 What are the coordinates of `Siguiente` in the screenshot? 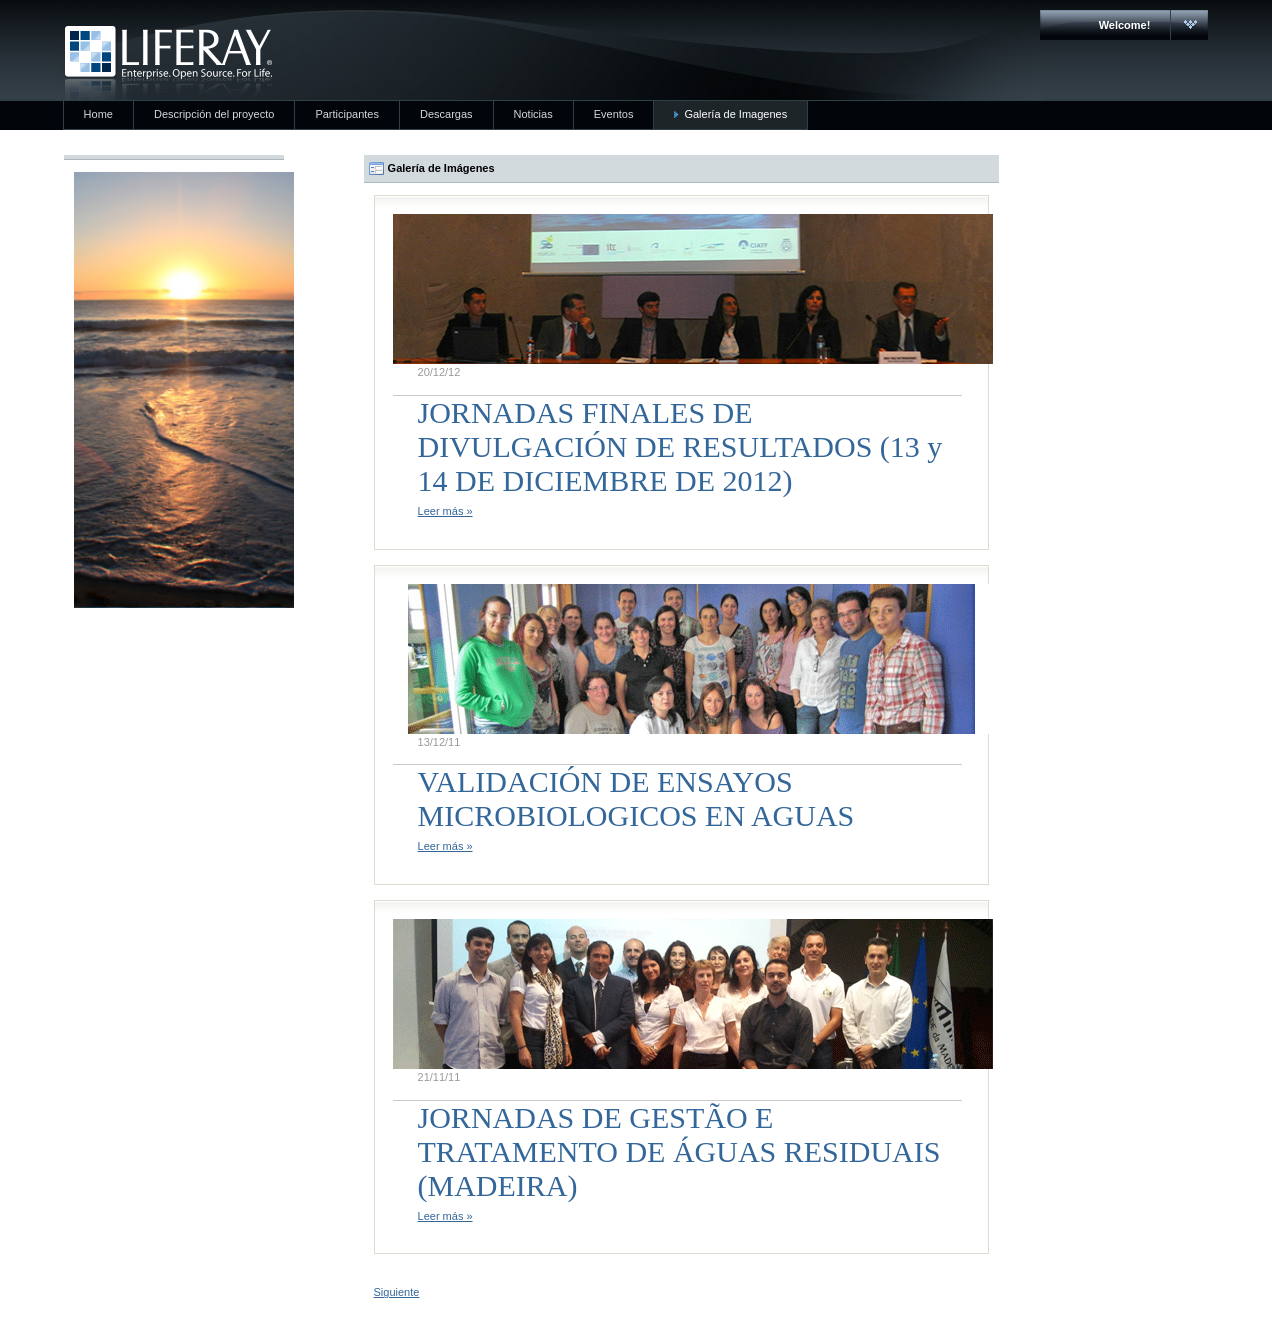 It's located at (397, 1292).